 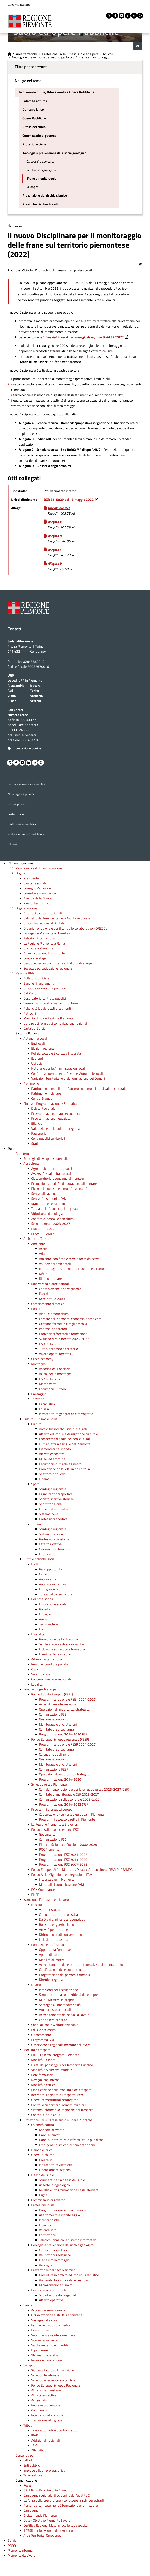 What do you see at coordinates (36, 1429) in the screenshot?
I see `Cultura` at bounding box center [36, 1429].